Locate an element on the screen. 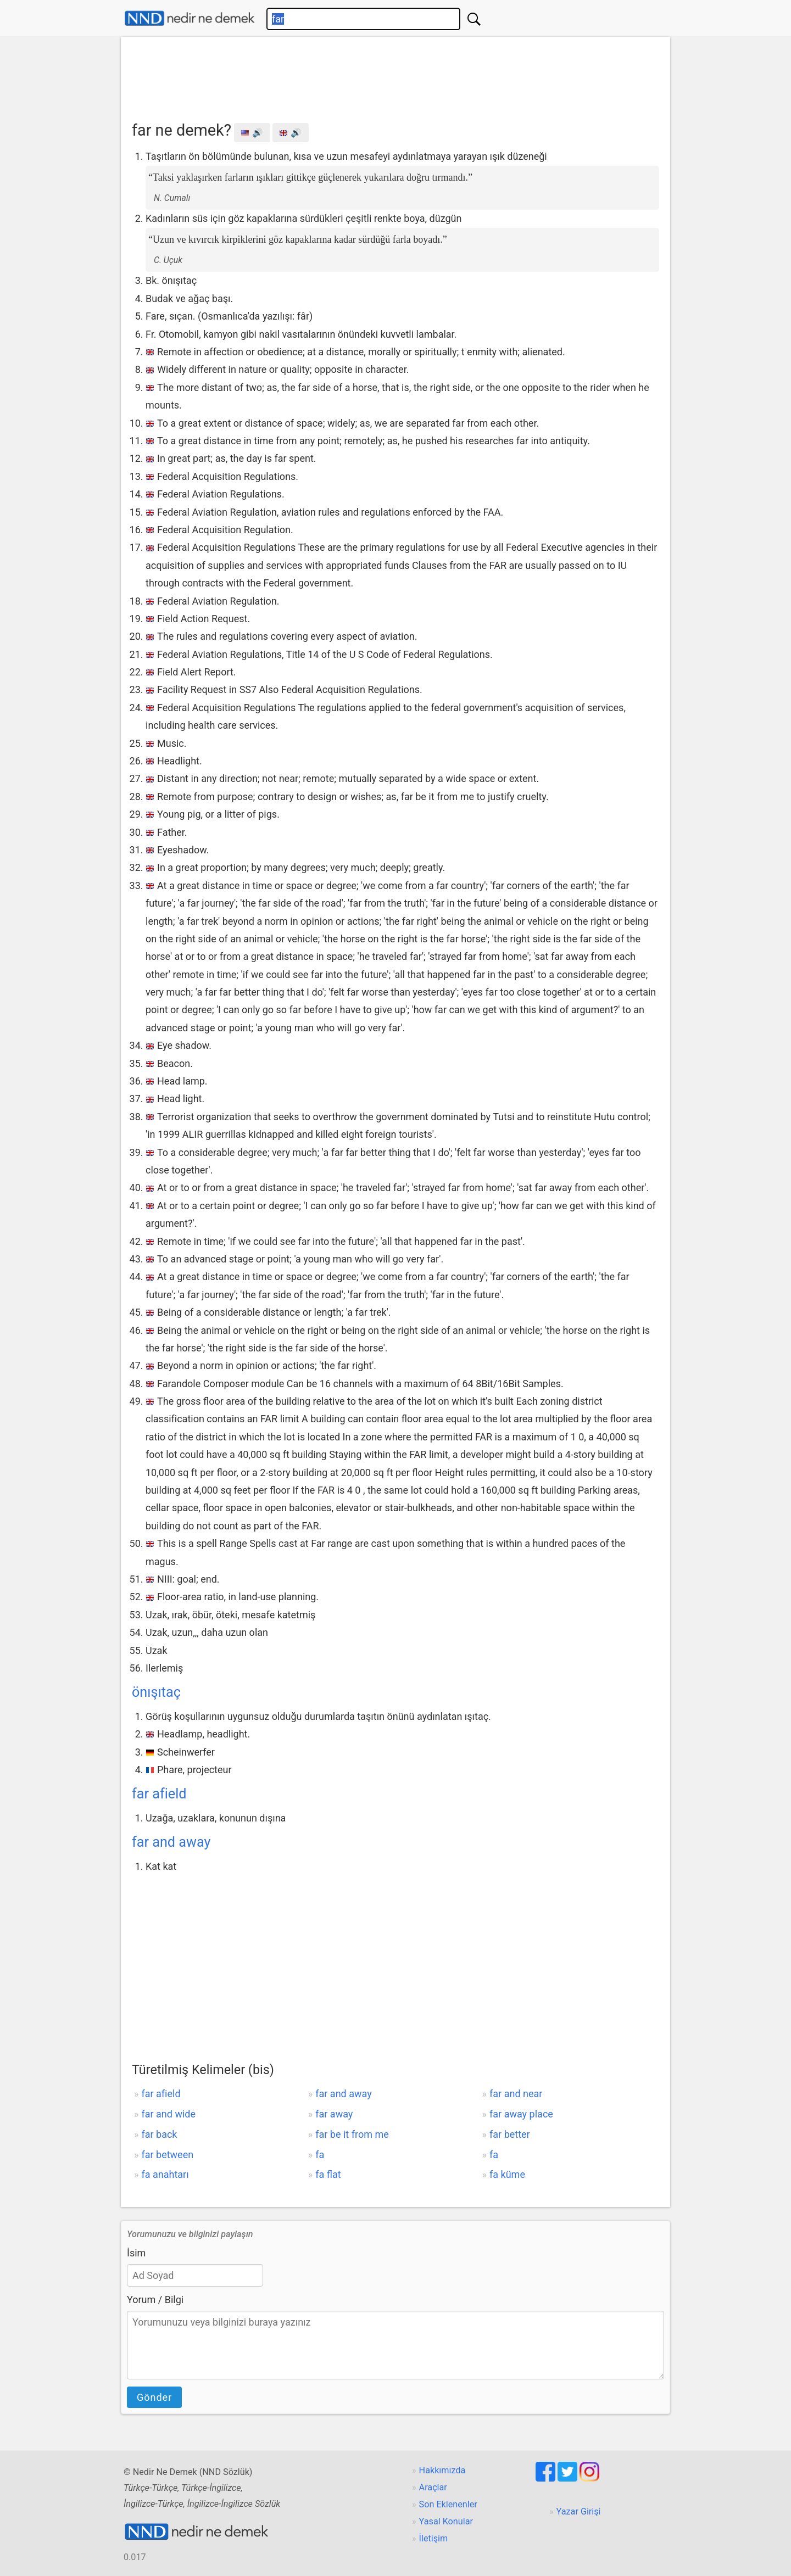 The height and width of the screenshot is (2576, 791). Yazar Girişi is located at coordinates (578, 2511).